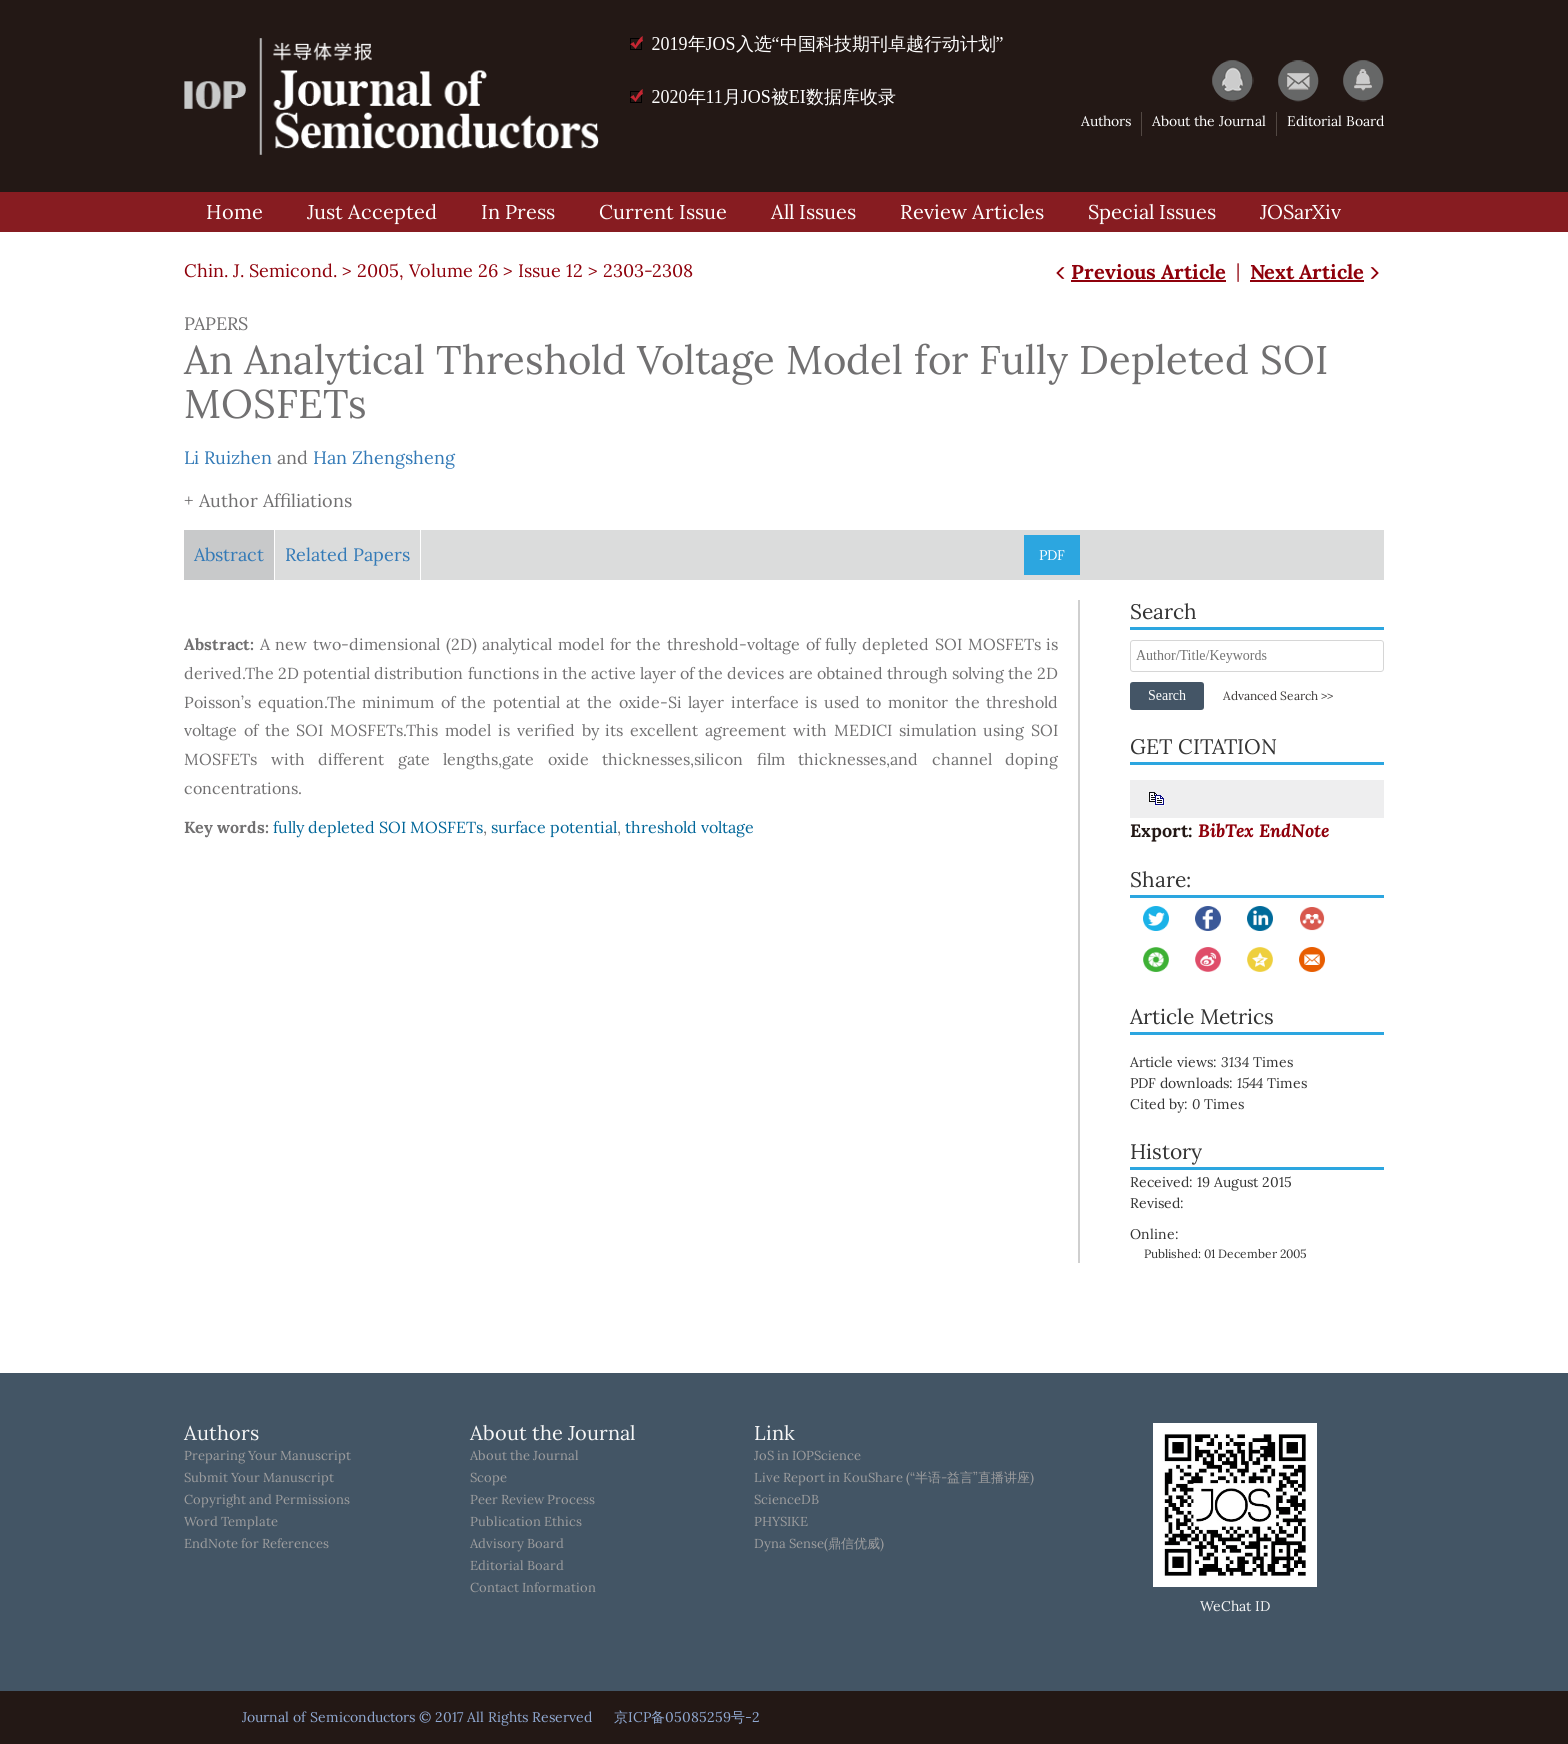 This screenshot has width=1568, height=1744. I want to click on In Press, so click(518, 211).